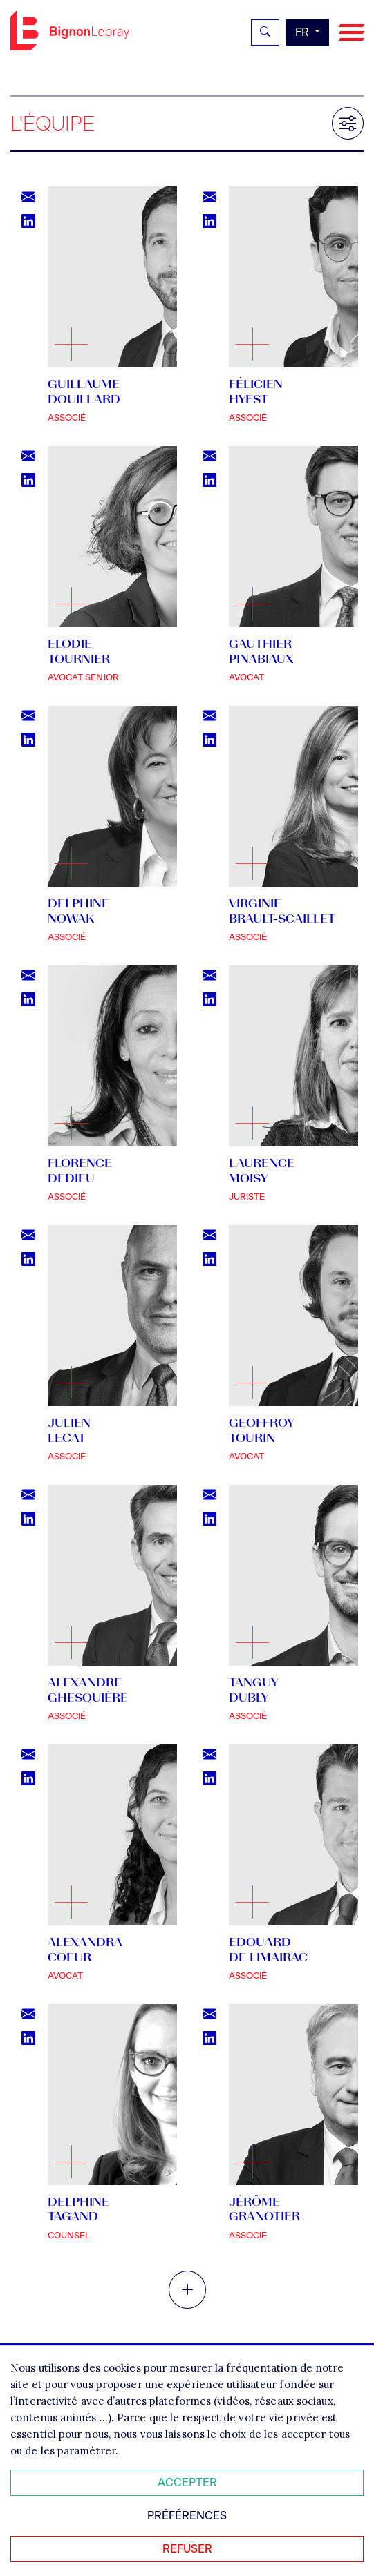 Image resolution: width=374 pixels, height=2576 pixels. What do you see at coordinates (348, 123) in the screenshot?
I see `[Filtrer les résultats]` at bounding box center [348, 123].